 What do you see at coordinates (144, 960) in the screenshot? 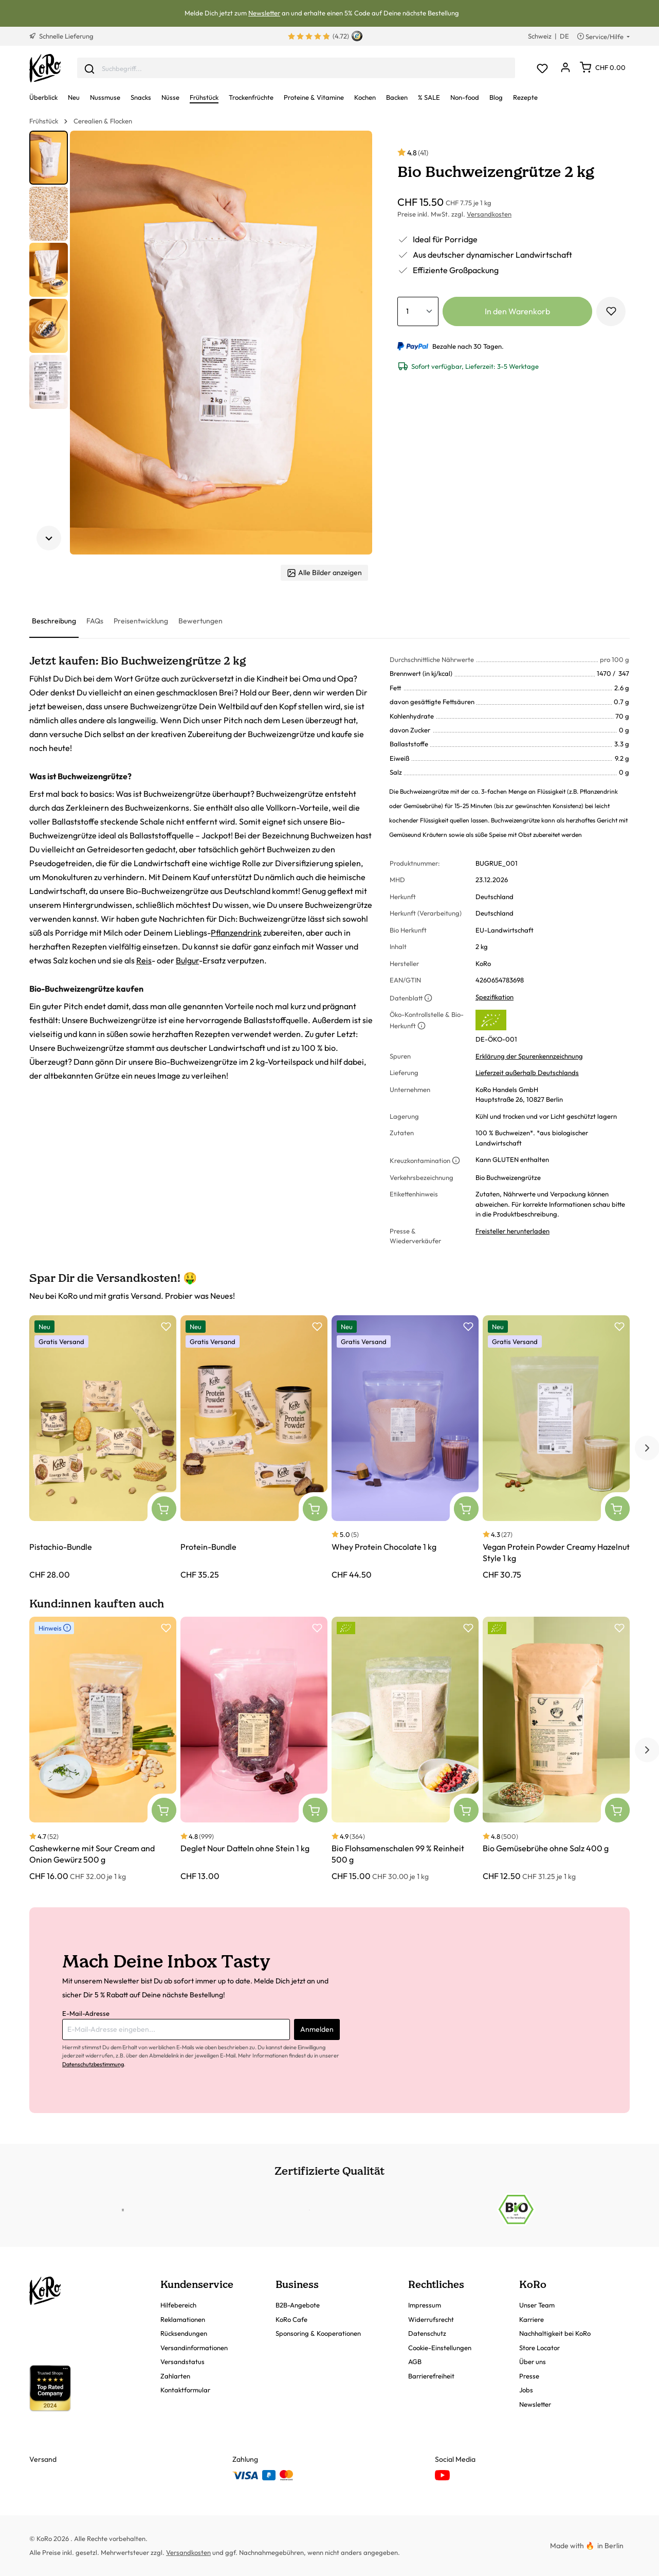
I see `Reis` at bounding box center [144, 960].